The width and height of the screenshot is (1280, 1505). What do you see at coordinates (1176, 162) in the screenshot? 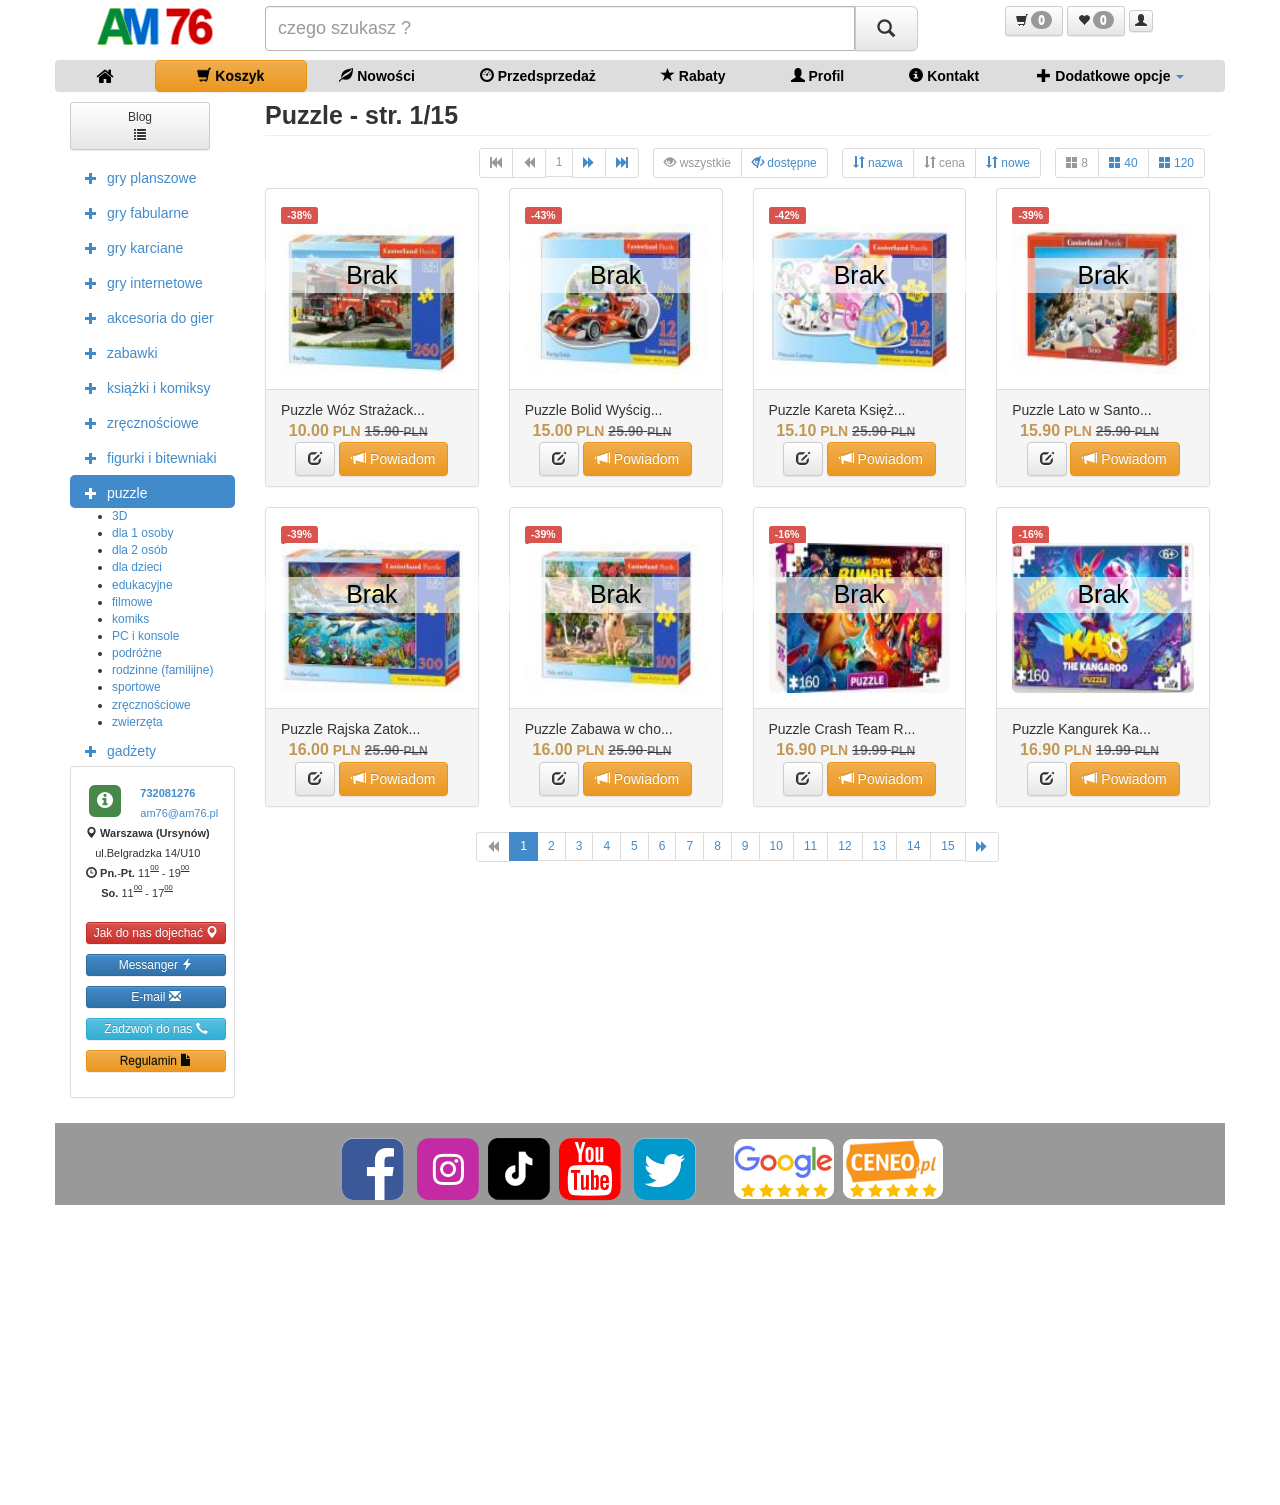
I see `120` at bounding box center [1176, 162].